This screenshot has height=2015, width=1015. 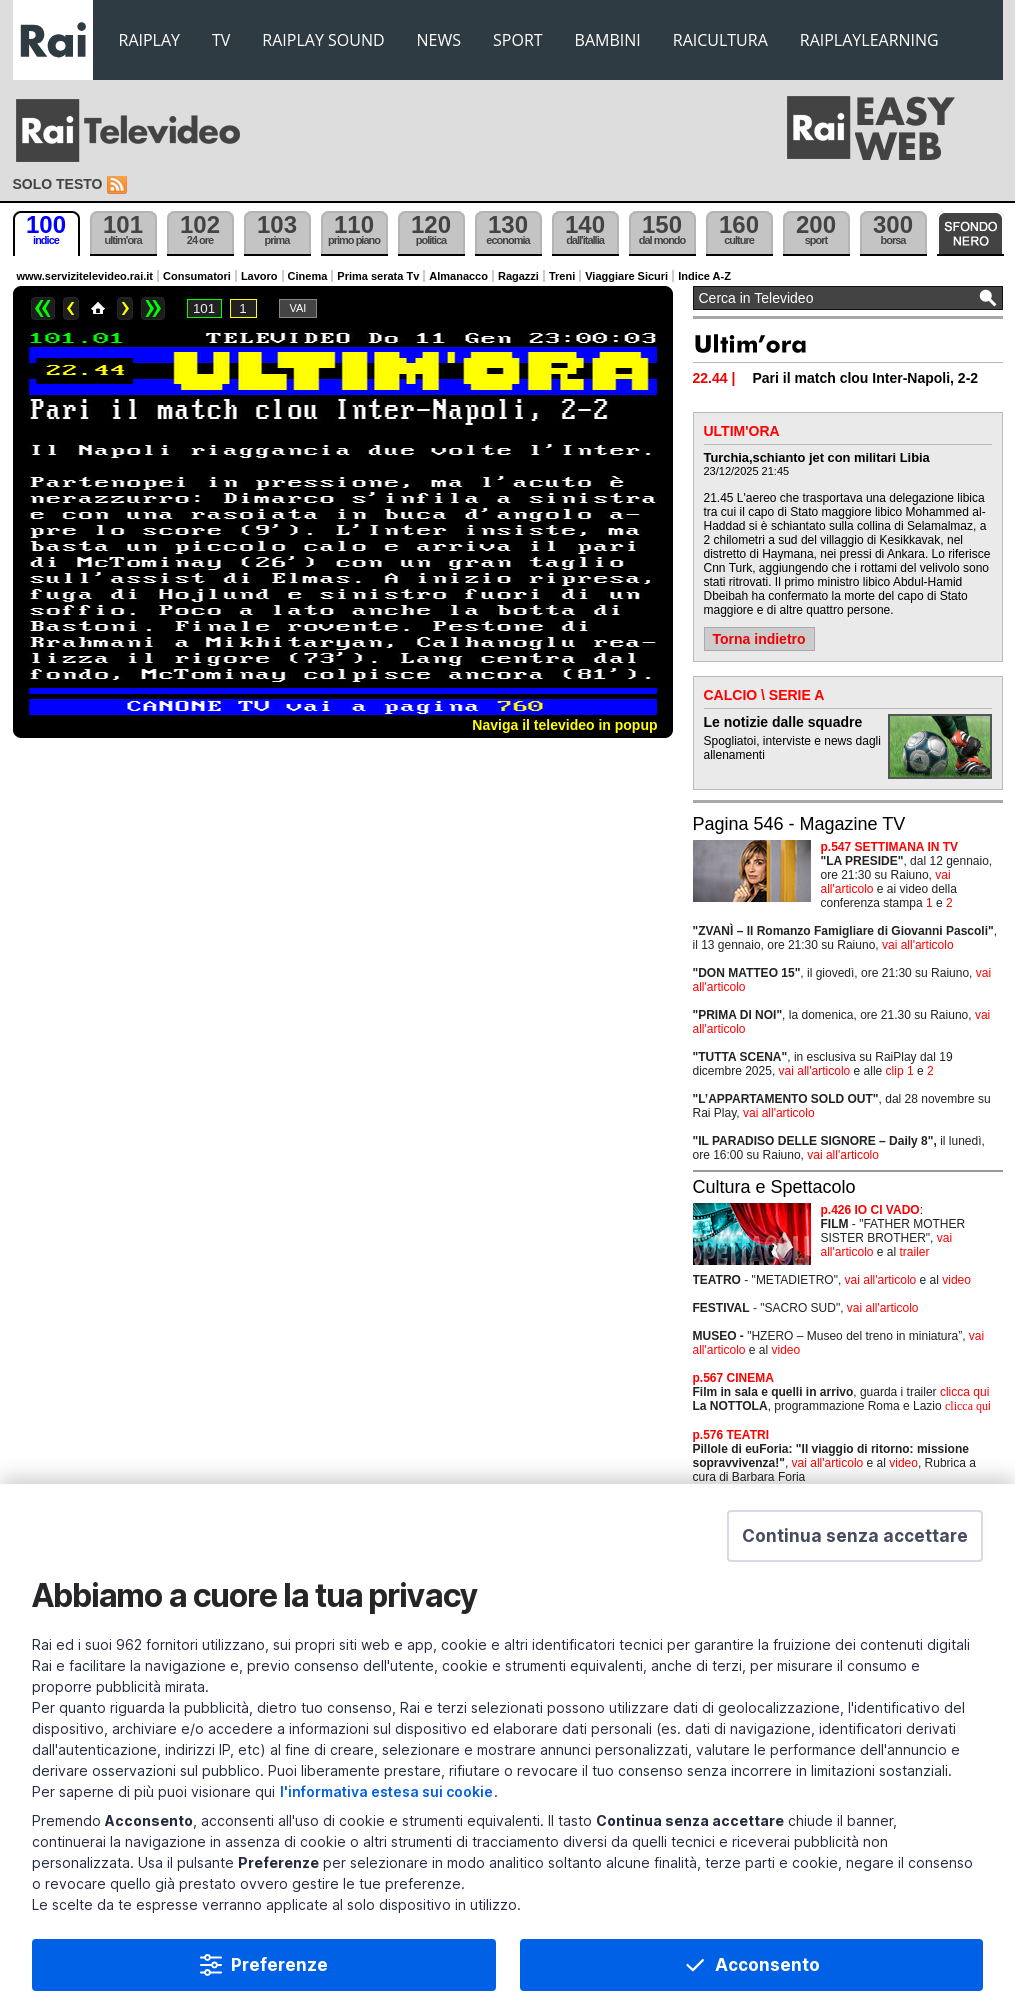 What do you see at coordinates (259, 276) in the screenshot?
I see `Lavoro` at bounding box center [259, 276].